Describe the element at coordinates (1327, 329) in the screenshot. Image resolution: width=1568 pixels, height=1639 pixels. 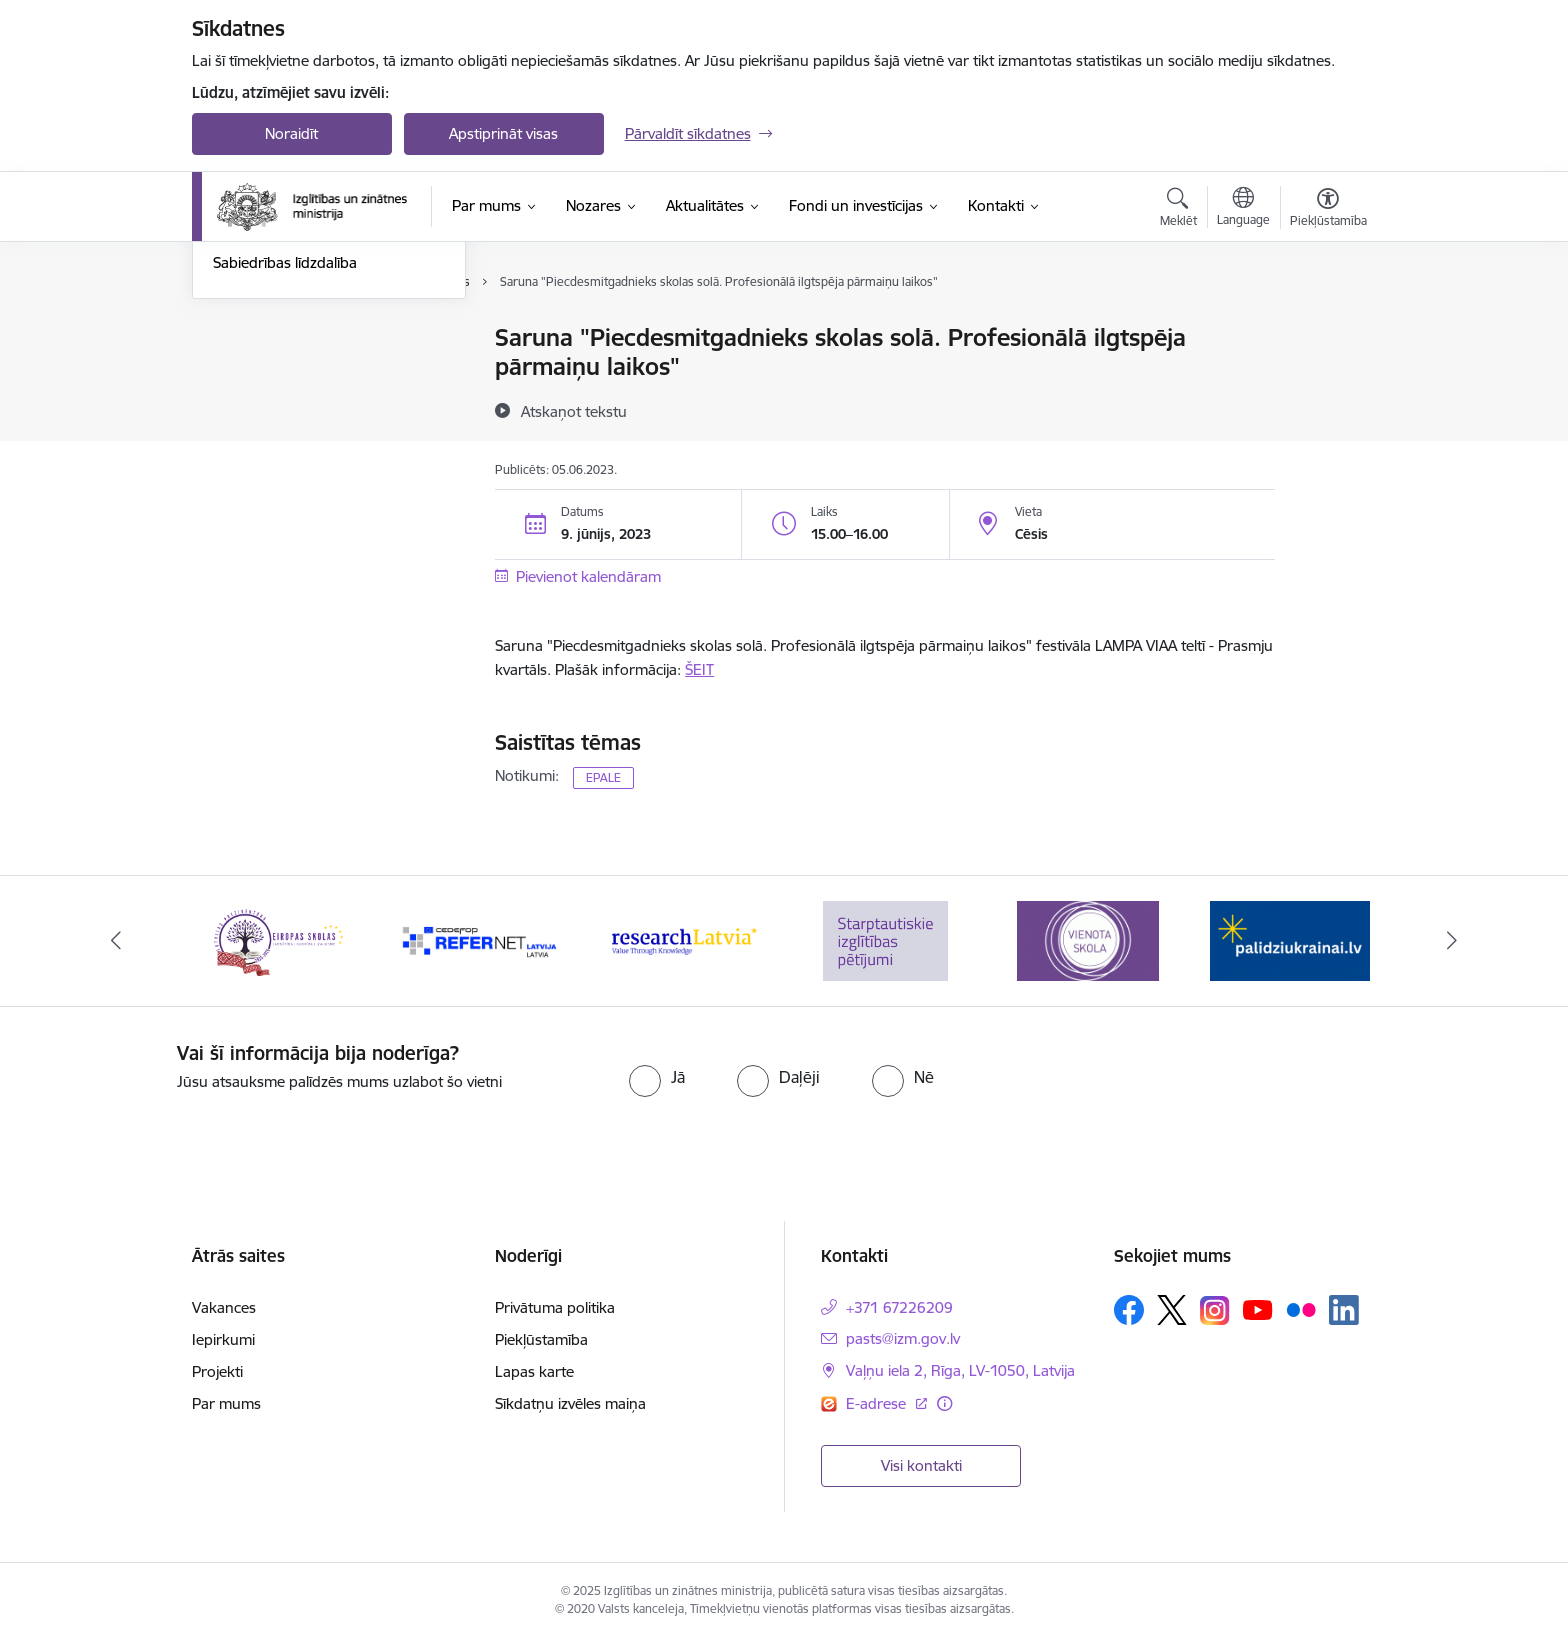
I see `[Izdrukāt lapu]` at that location.